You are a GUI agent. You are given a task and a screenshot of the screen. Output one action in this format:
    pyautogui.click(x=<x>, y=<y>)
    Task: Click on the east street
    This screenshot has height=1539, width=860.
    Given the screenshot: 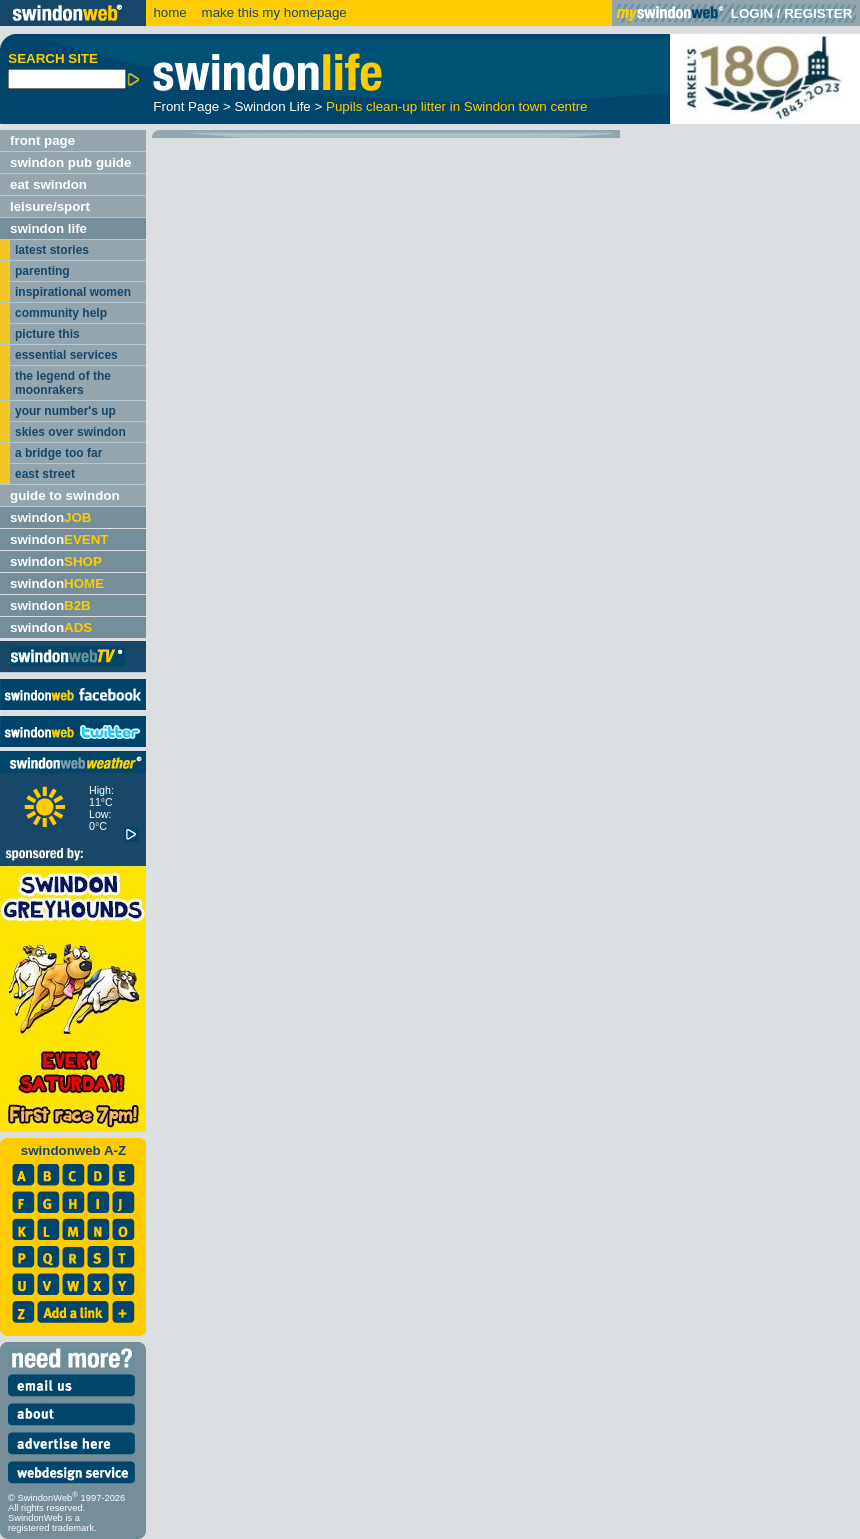 What is the action you would take?
    pyautogui.click(x=45, y=474)
    